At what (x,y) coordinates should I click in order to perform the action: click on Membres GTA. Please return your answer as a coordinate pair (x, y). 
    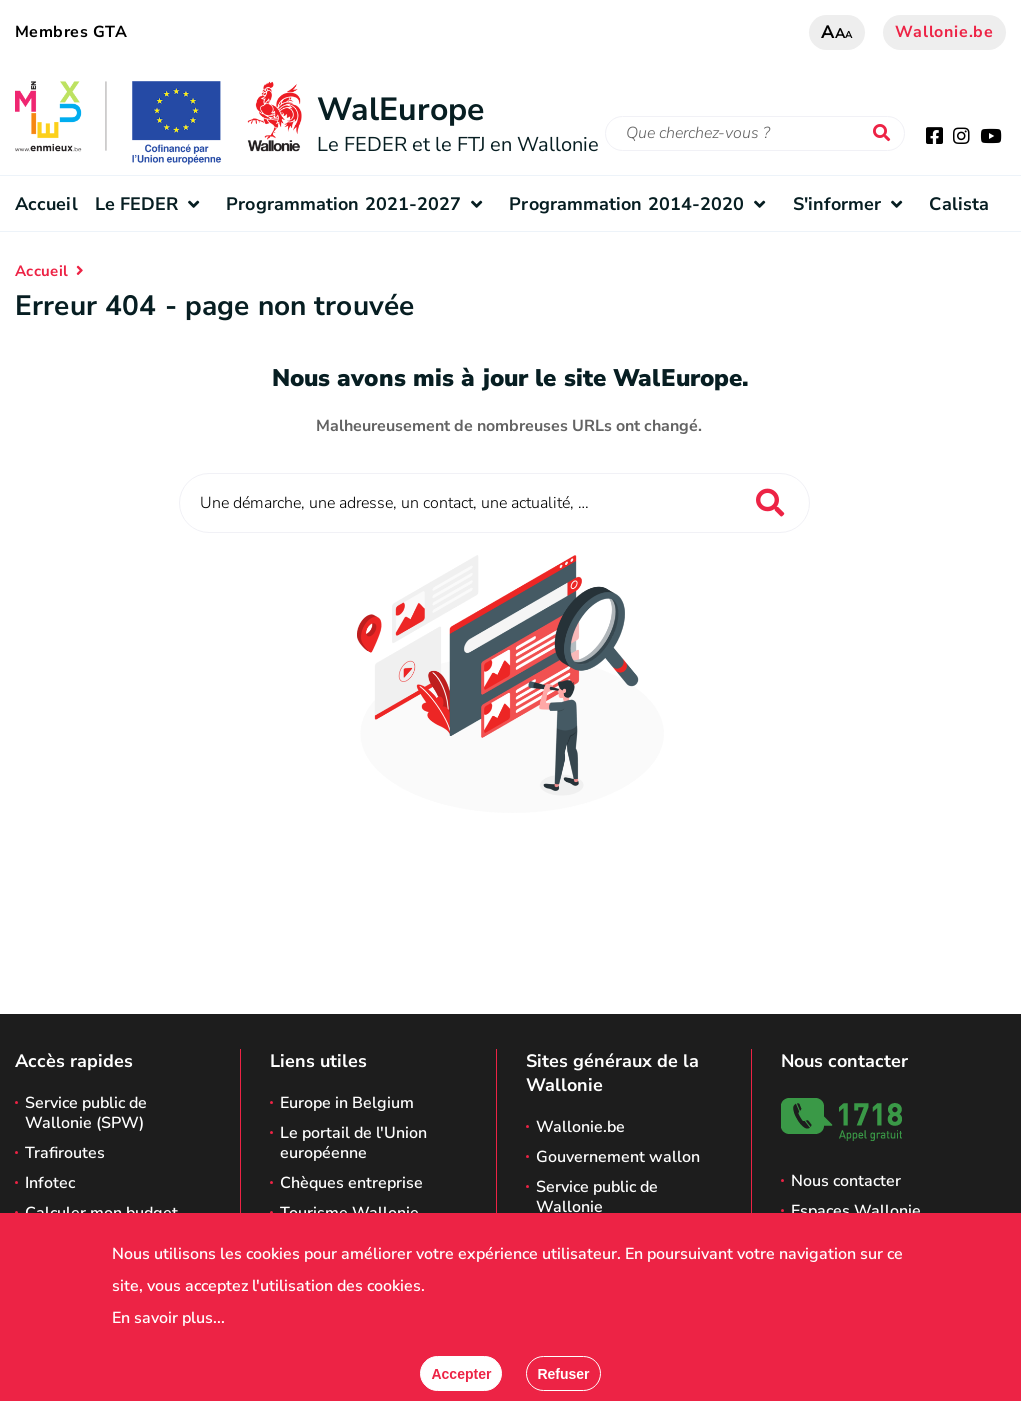
    Looking at the image, I should click on (71, 32).